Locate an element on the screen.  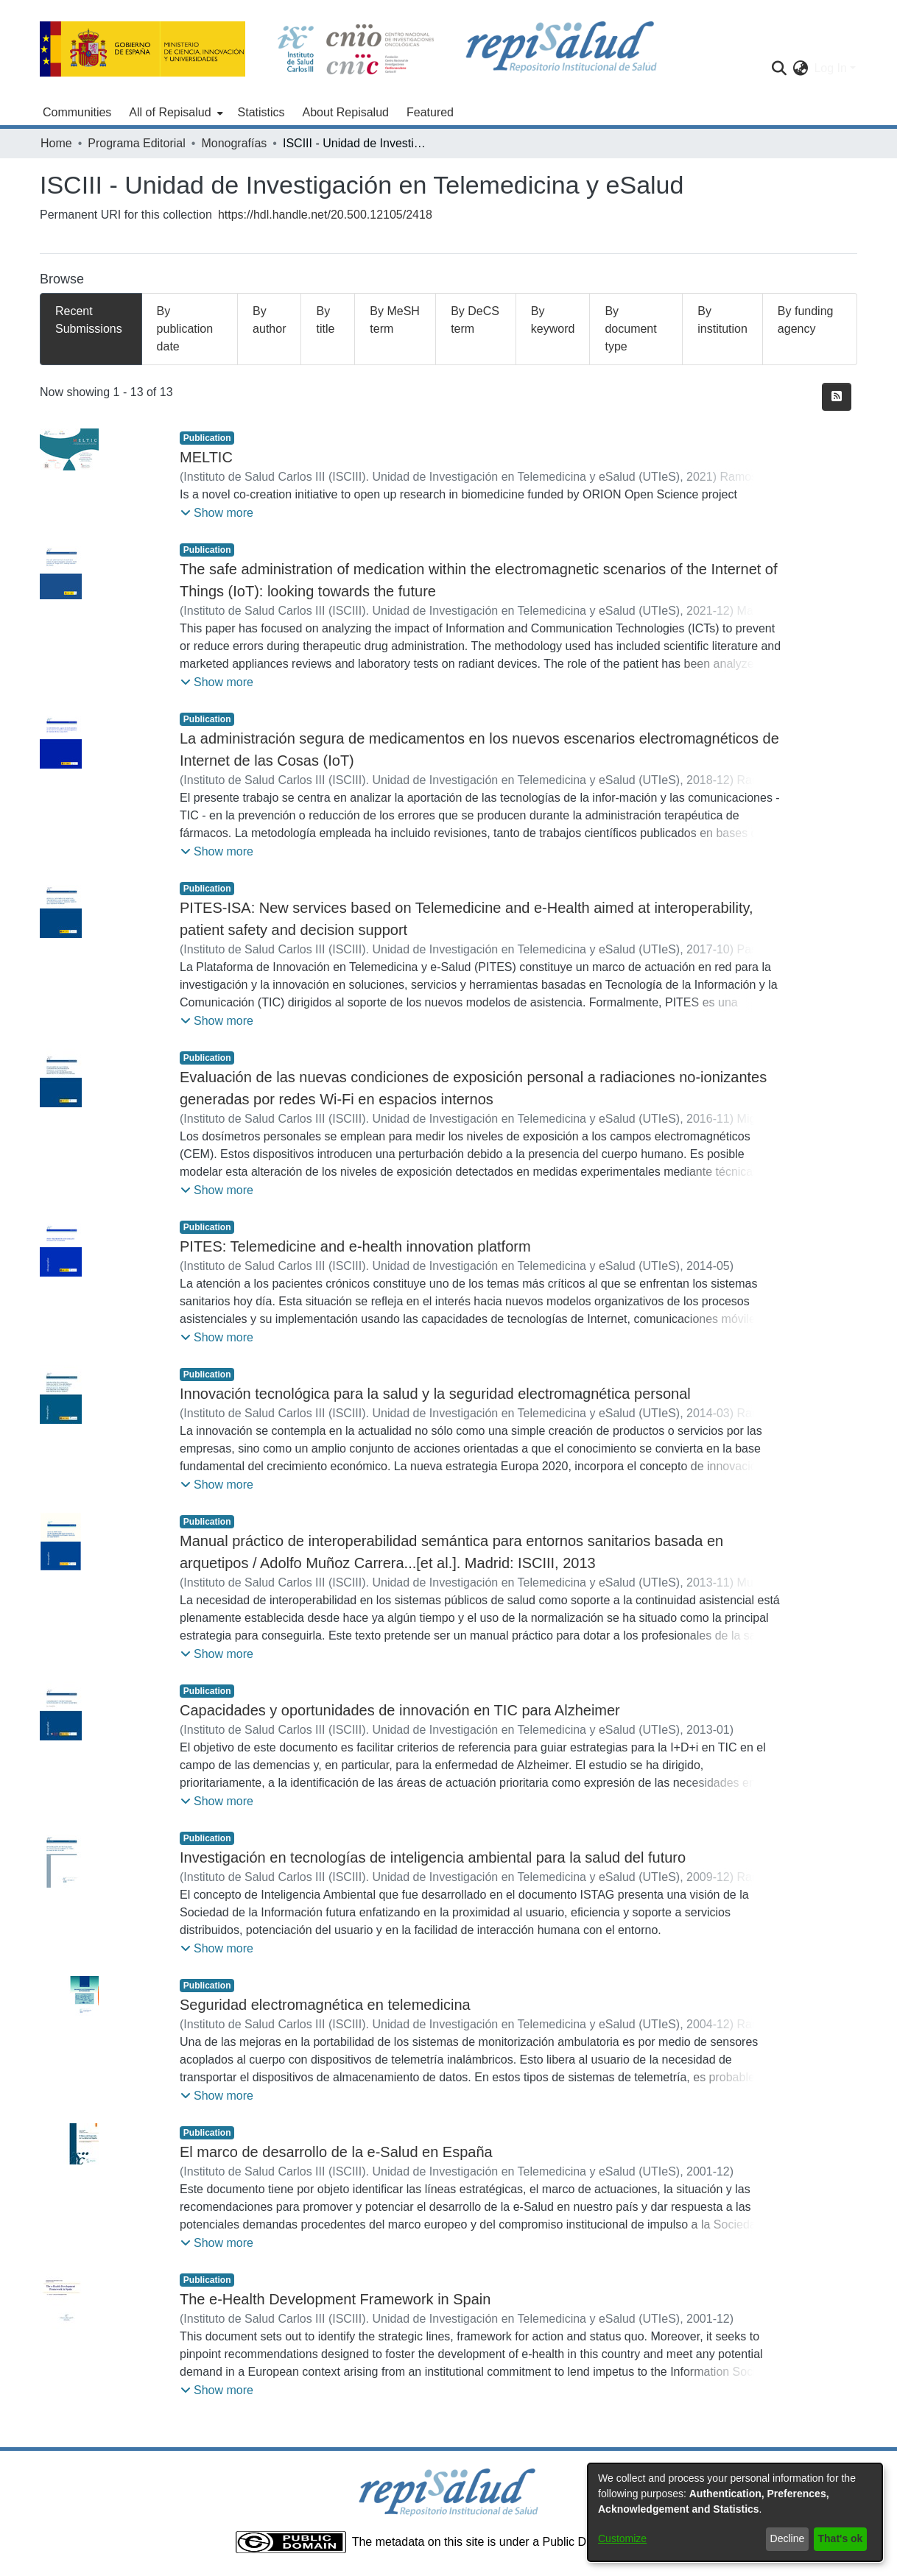
[dialog] is located at coordinates (735, 2512).